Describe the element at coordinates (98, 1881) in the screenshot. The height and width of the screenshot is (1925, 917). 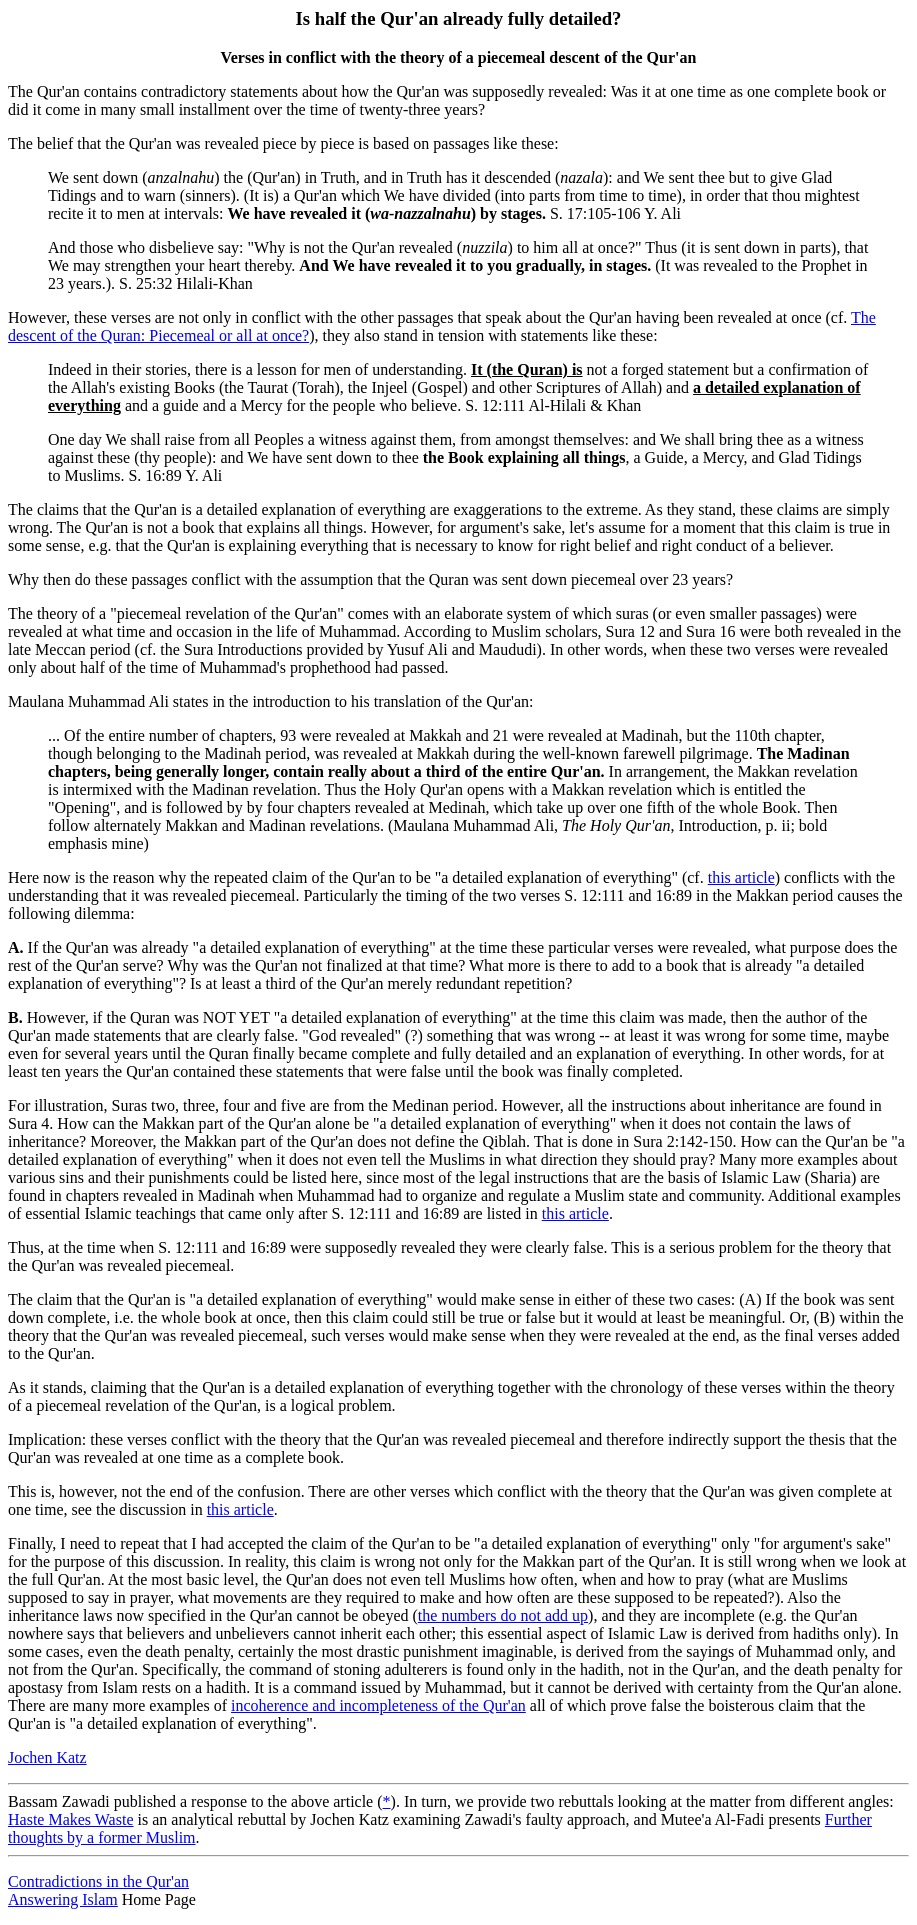
I see `Contradictions in the Qur'an` at that location.